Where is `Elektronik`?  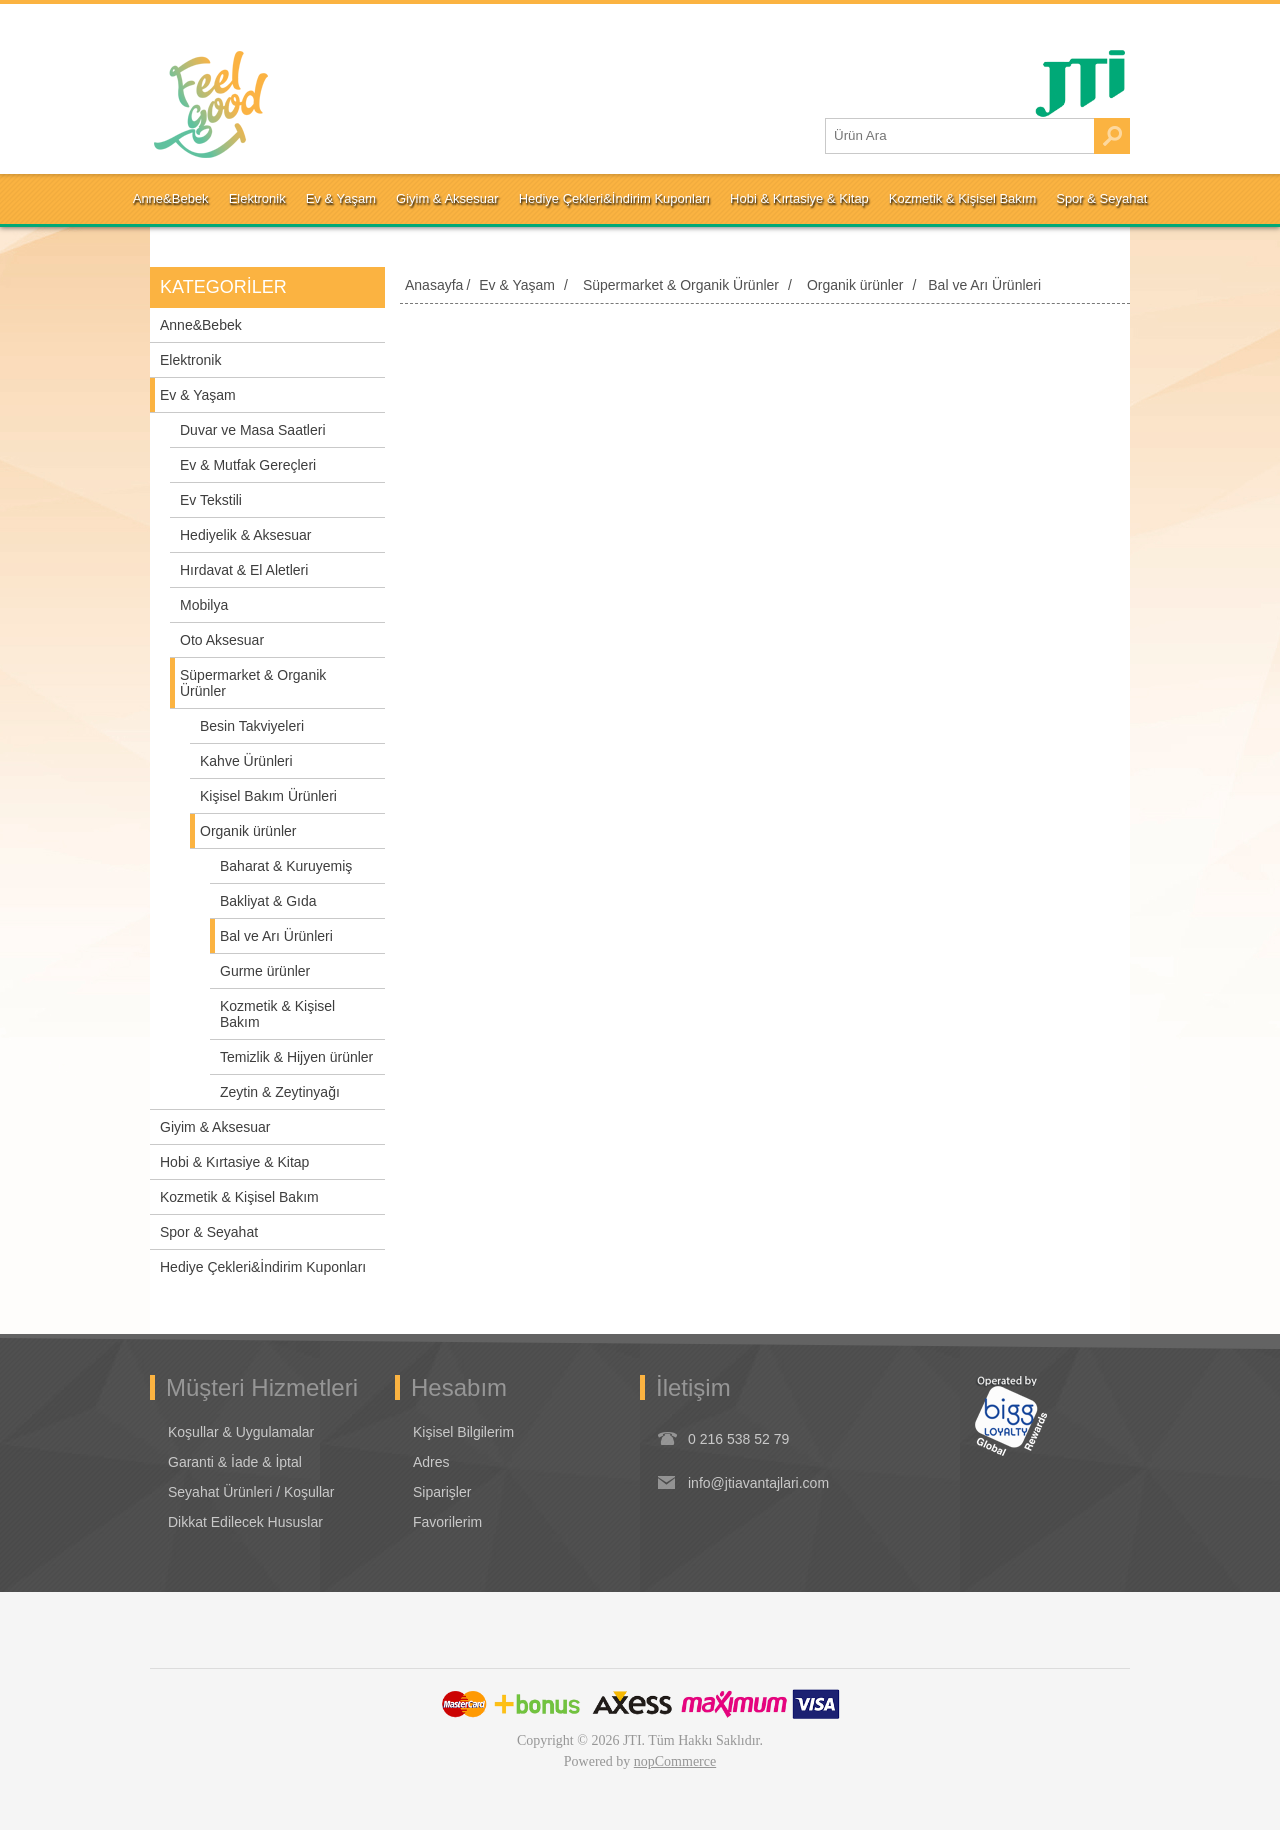 Elektronik is located at coordinates (190, 360).